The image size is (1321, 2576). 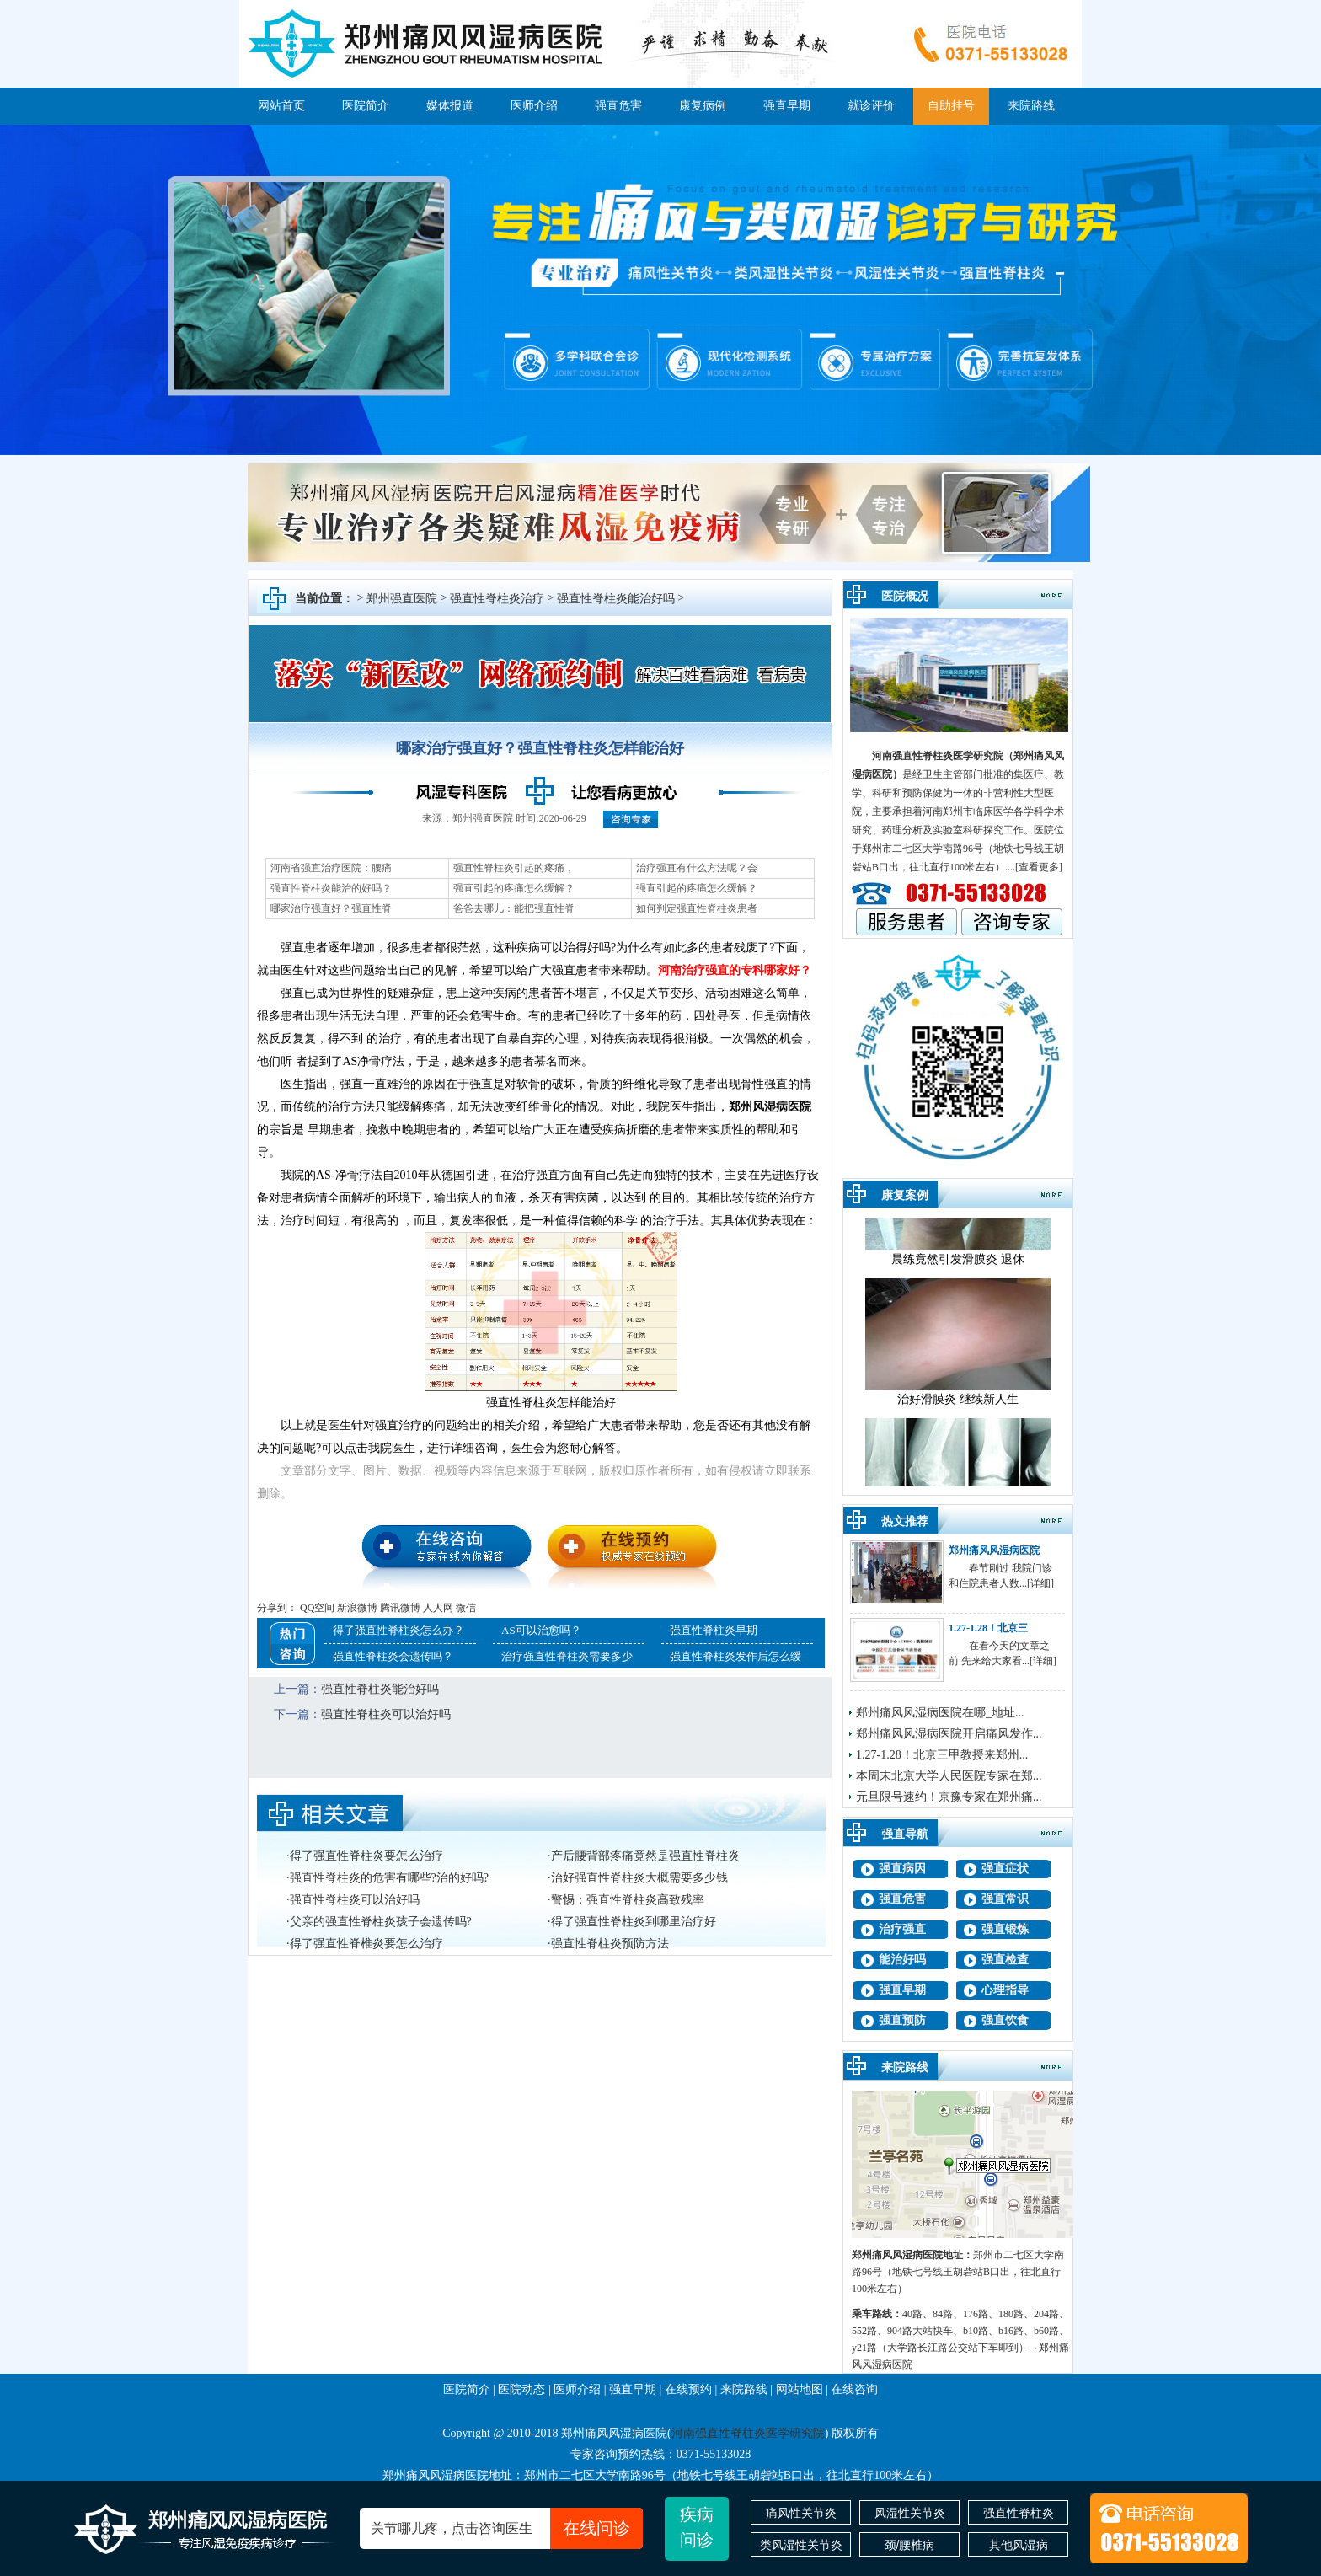 I want to click on 治好强直性脊柱炎大概需要多少钱, so click(x=639, y=1878).